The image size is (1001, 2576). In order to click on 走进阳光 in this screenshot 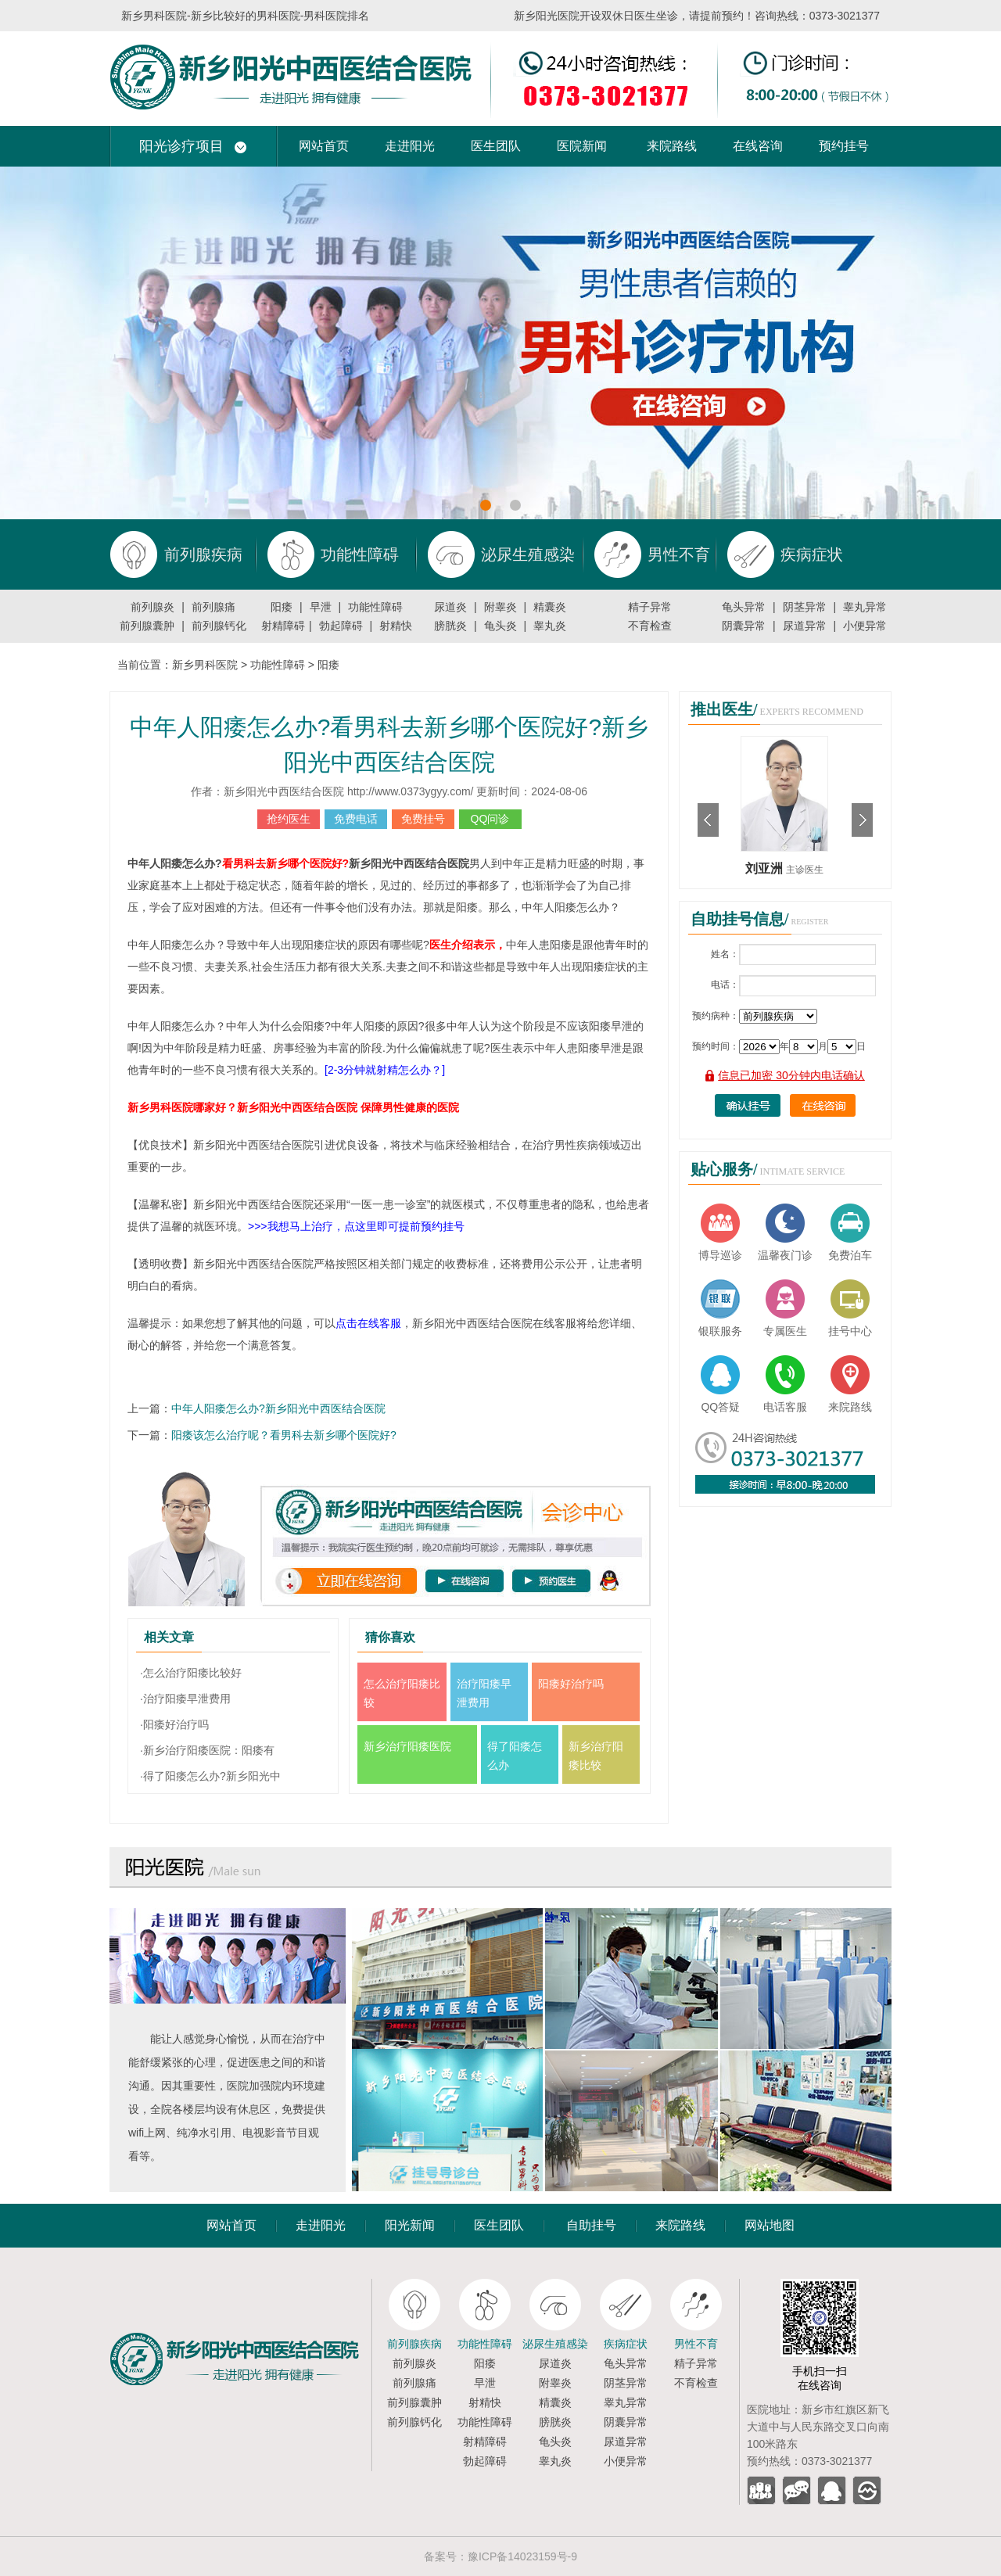, I will do `click(410, 145)`.